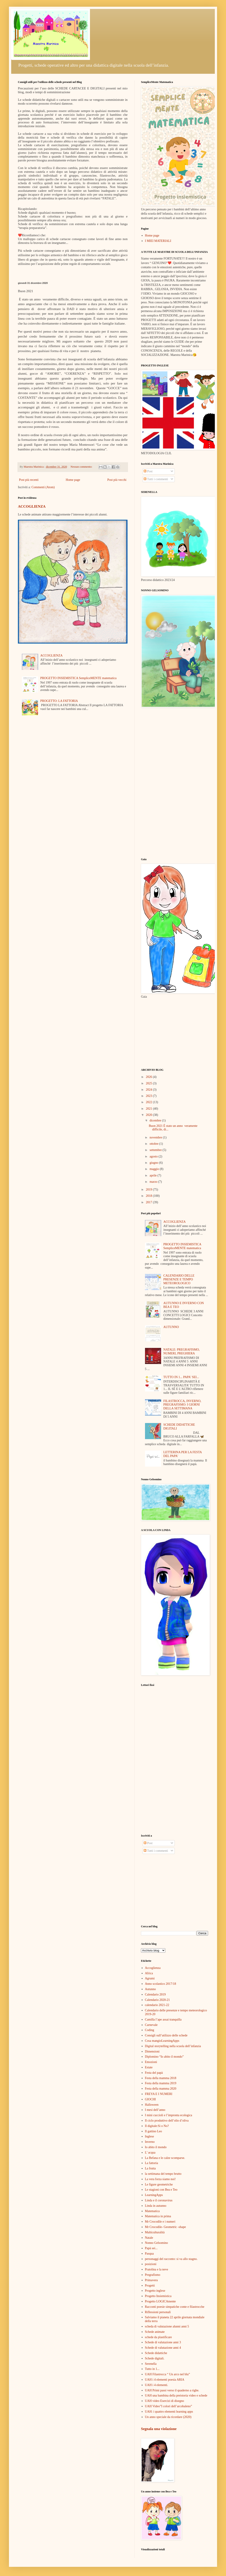 This screenshot has width=226, height=2576. What do you see at coordinates (167, 2120) in the screenshot?
I see `Il ciclo produttivo dell’olio d’oliva` at bounding box center [167, 2120].